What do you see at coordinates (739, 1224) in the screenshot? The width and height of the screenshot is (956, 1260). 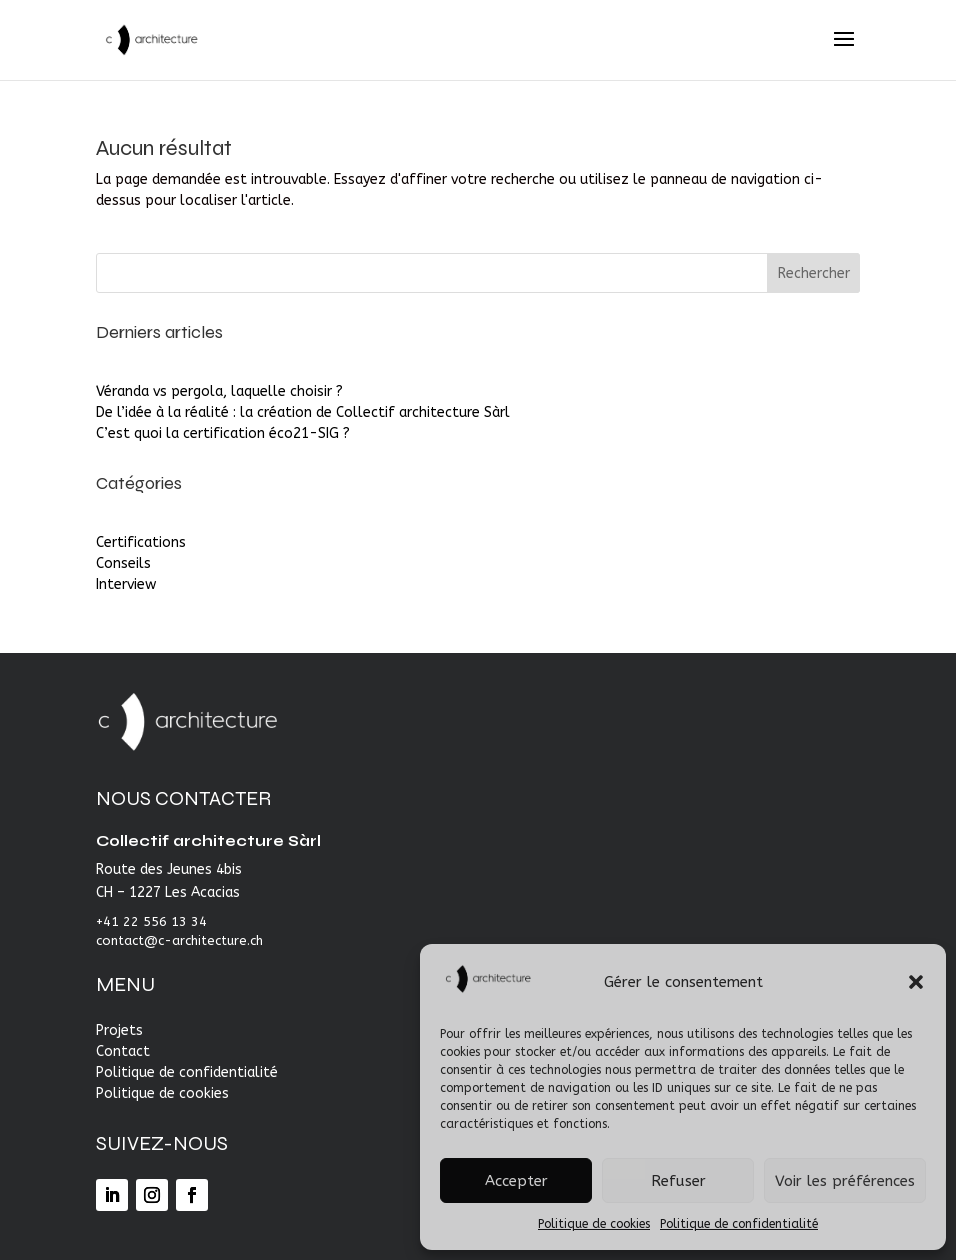 I see `Politique de confidentialité` at bounding box center [739, 1224].